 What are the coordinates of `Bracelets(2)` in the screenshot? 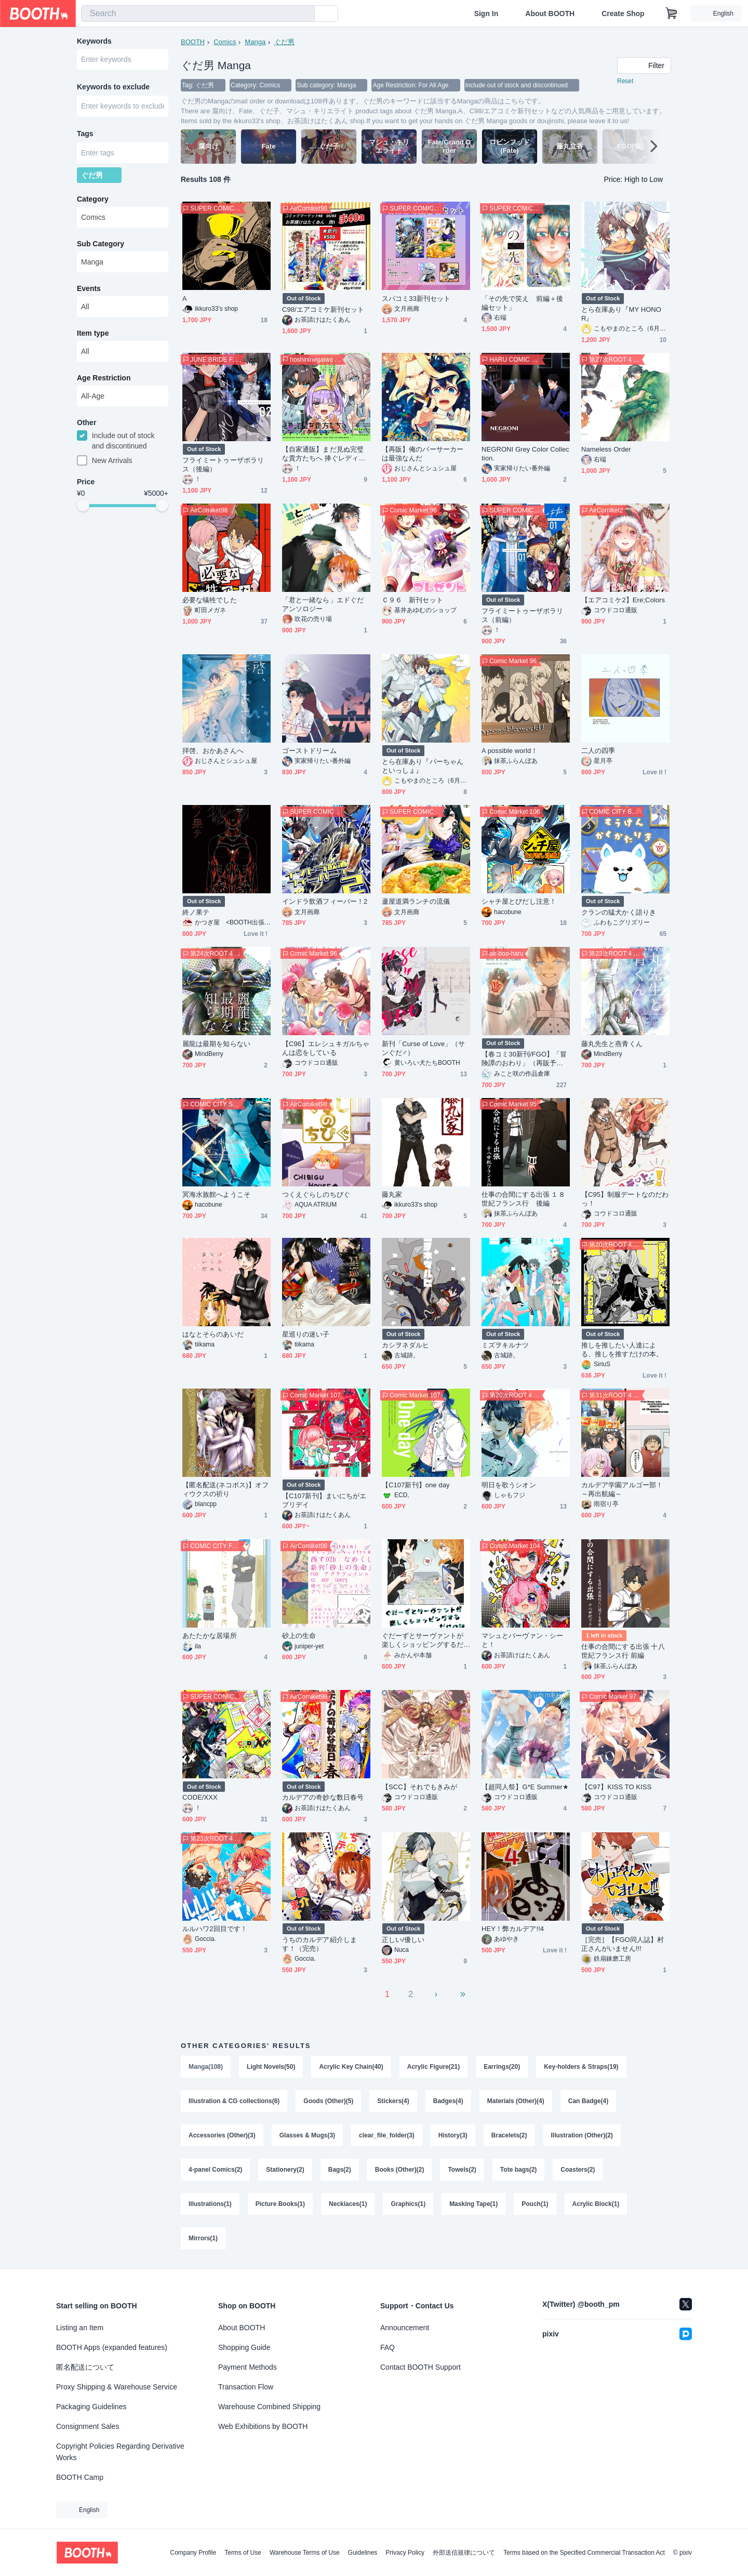 It's located at (509, 2135).